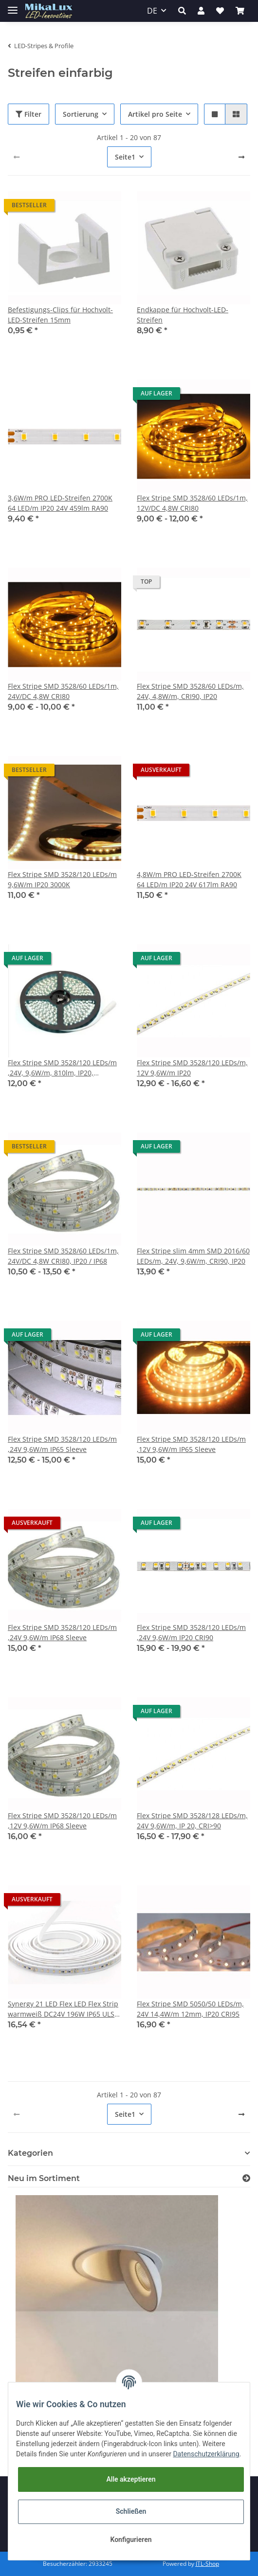 This screenshot has width=258, height=2576. Describe the element at coordinates (63, 2009) in the screenshot. I see `Synergy 21 LED Flex LED Flex Strip warmweiß DC24V 196W IP65 ULS 20m` at that location.